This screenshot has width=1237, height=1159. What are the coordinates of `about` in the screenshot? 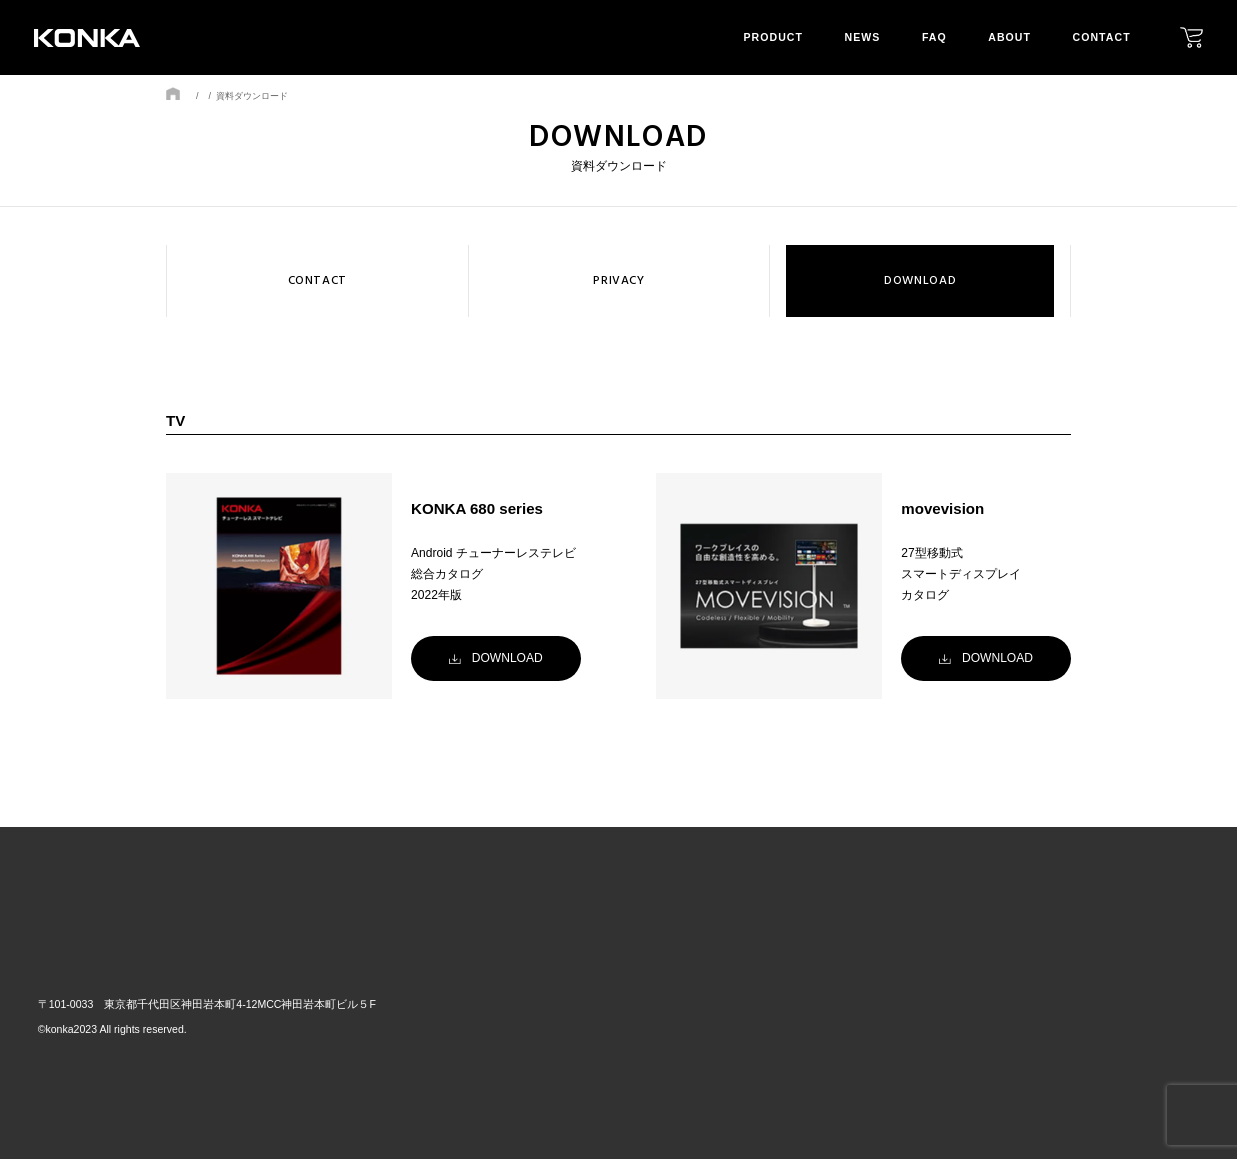 It's located at (1009, 37).